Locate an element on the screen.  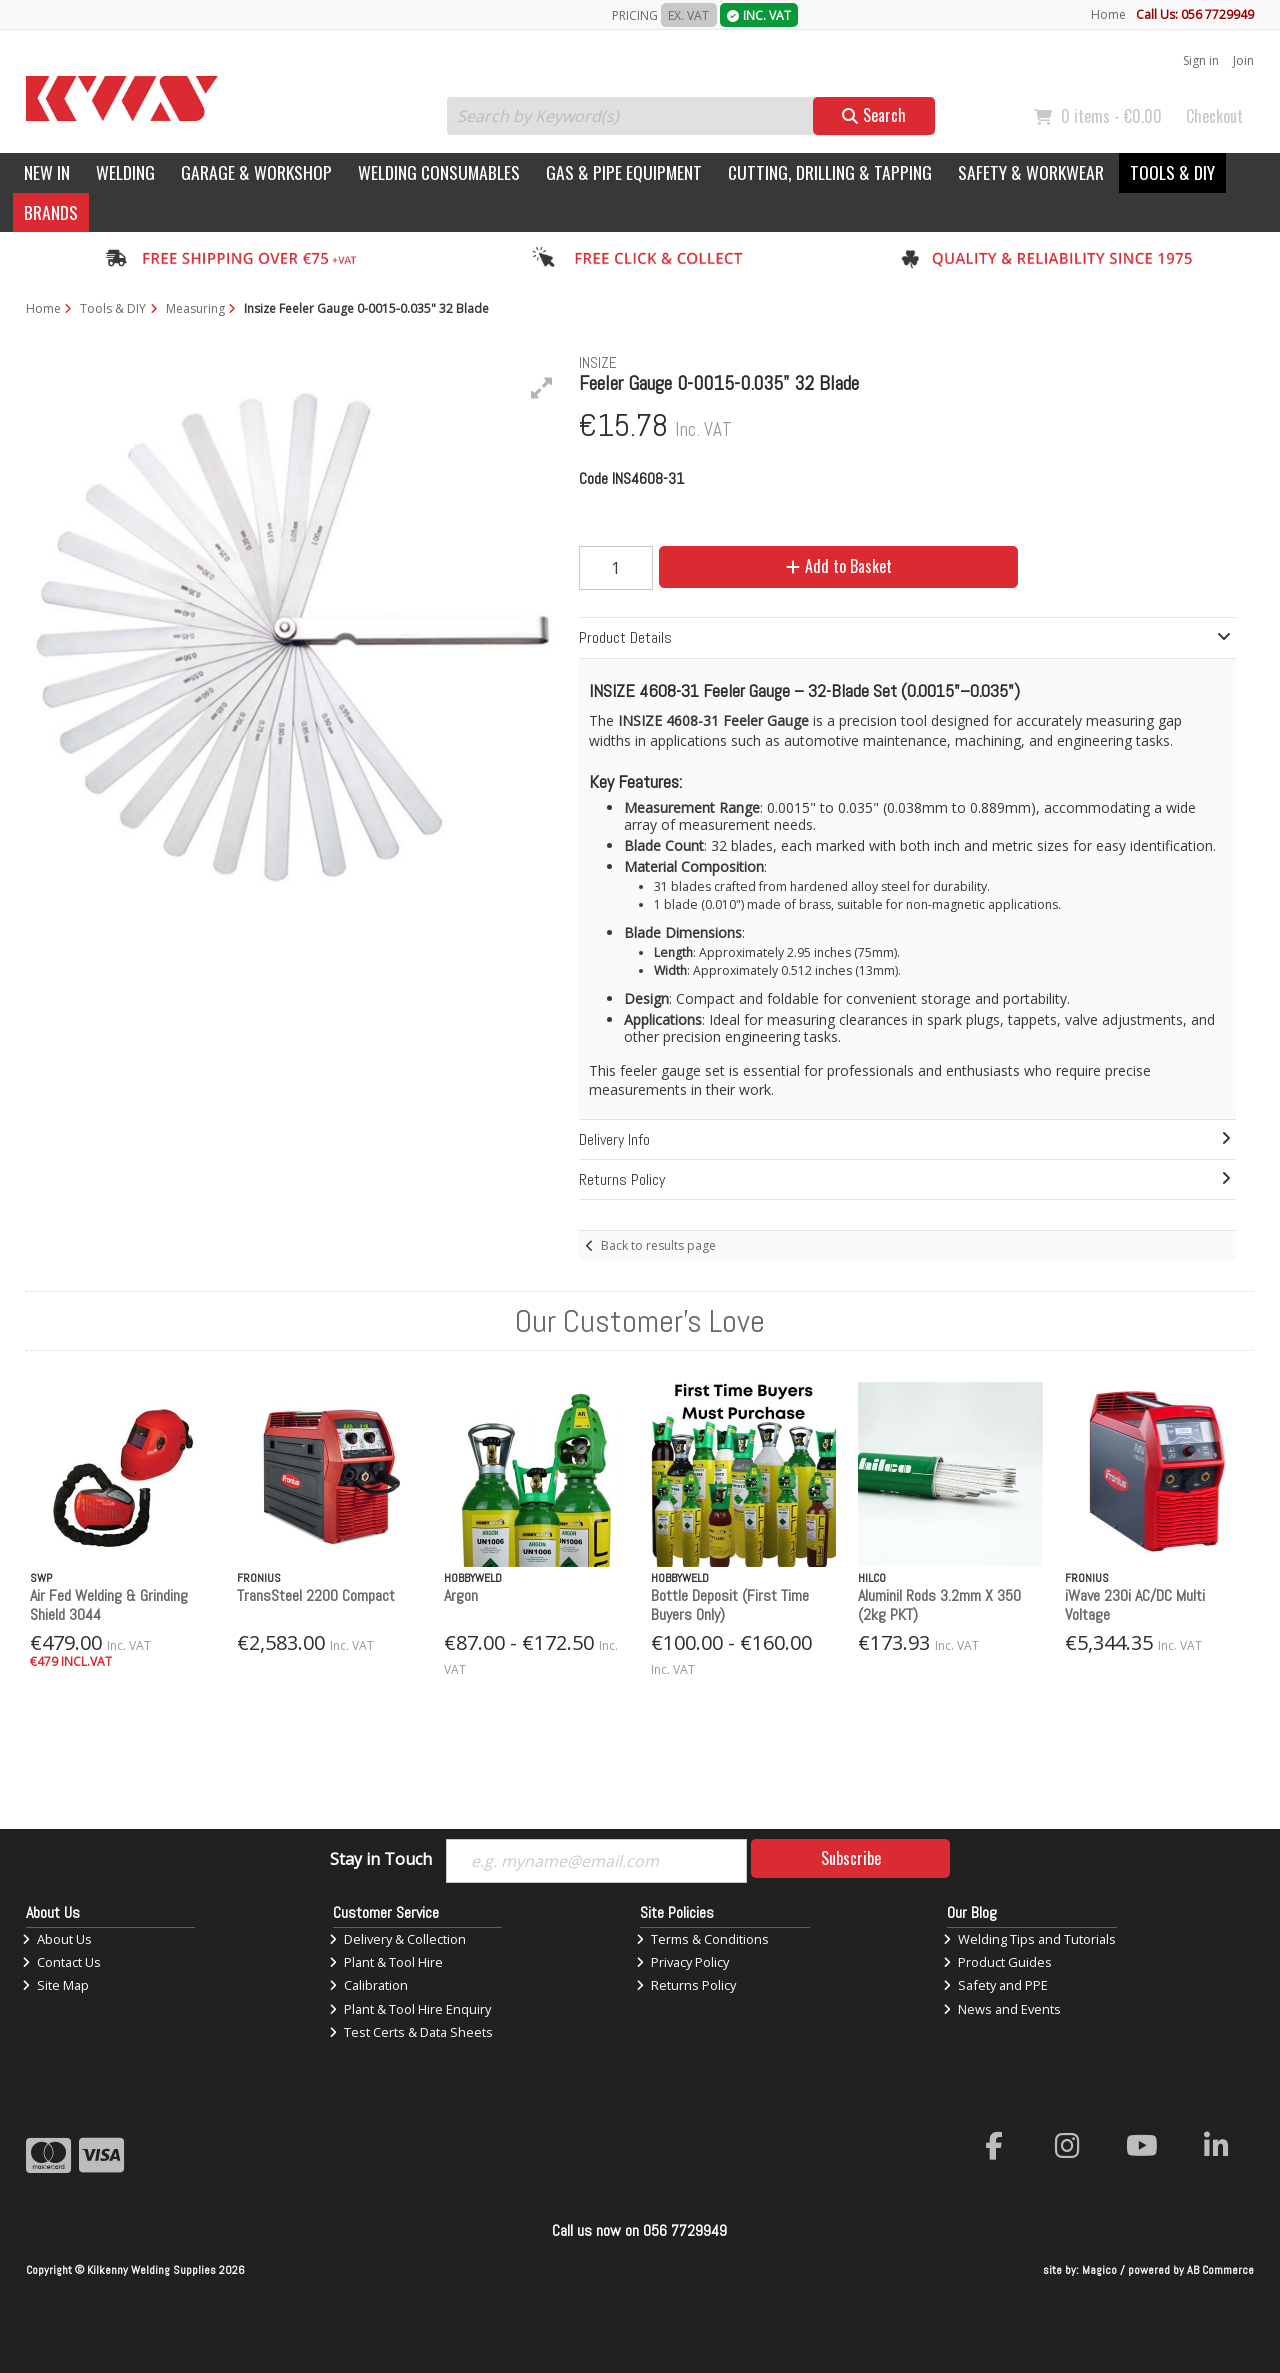
About Us is located at coordinates (57, 1939).